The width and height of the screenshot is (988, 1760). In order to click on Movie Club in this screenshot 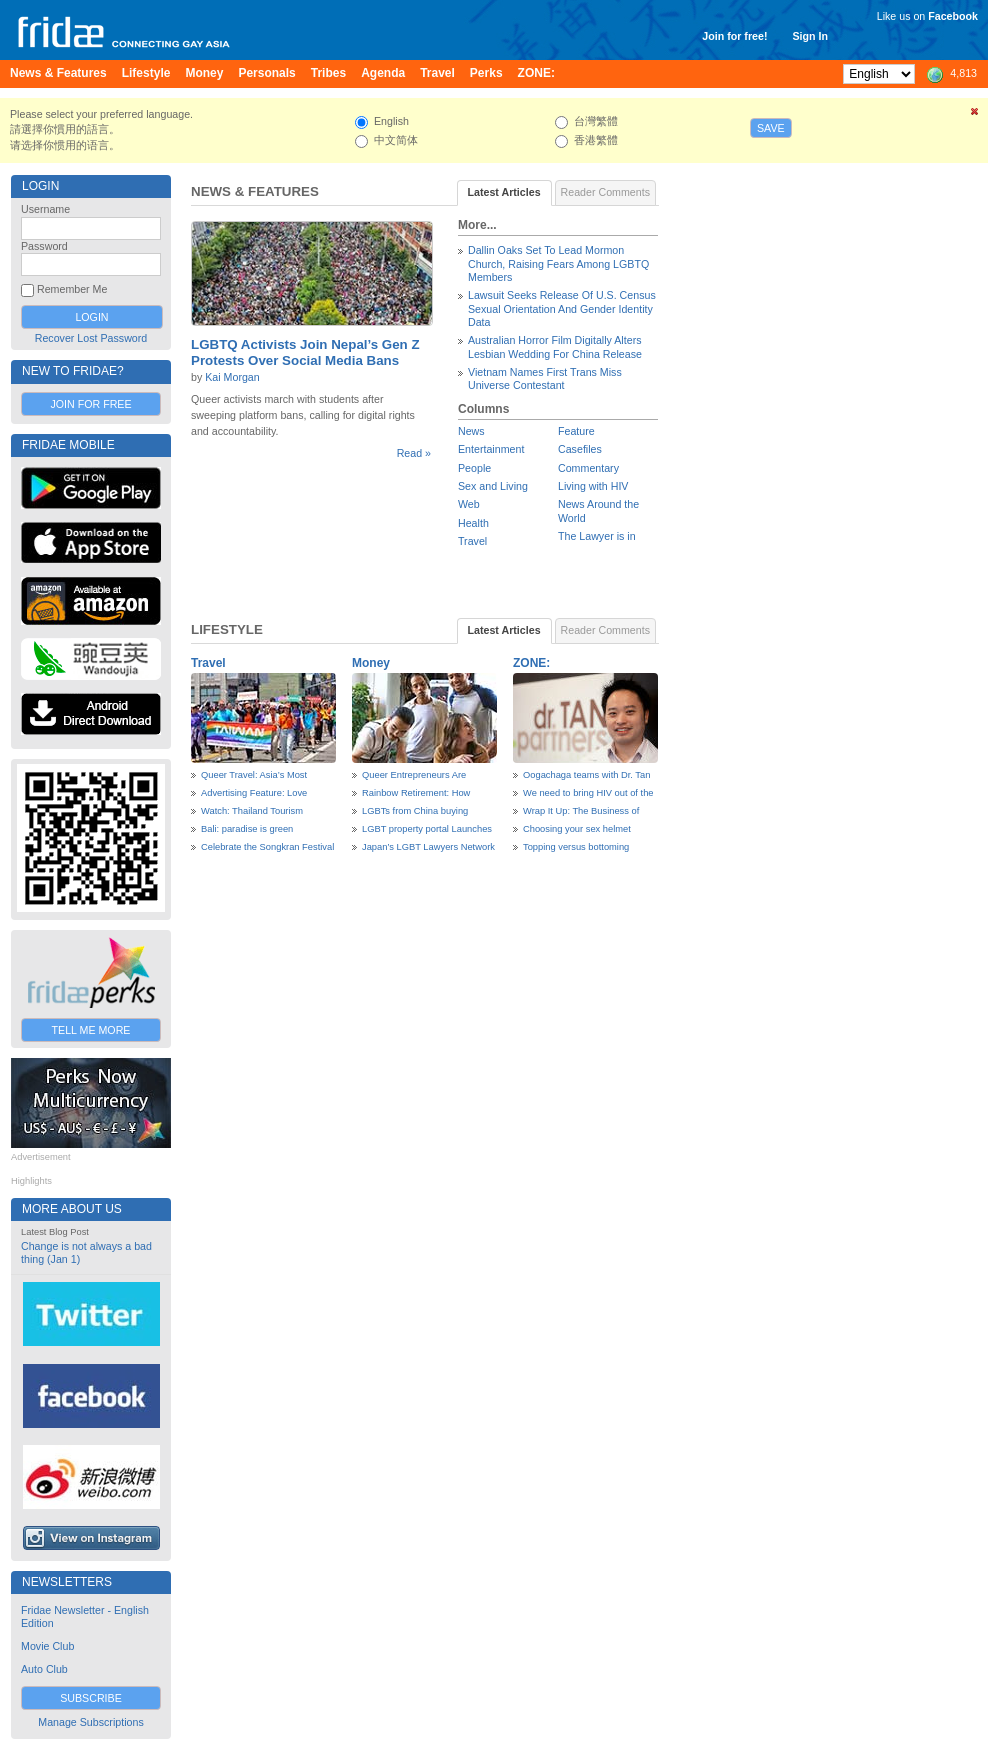, I will do `click(47, 1646)`.